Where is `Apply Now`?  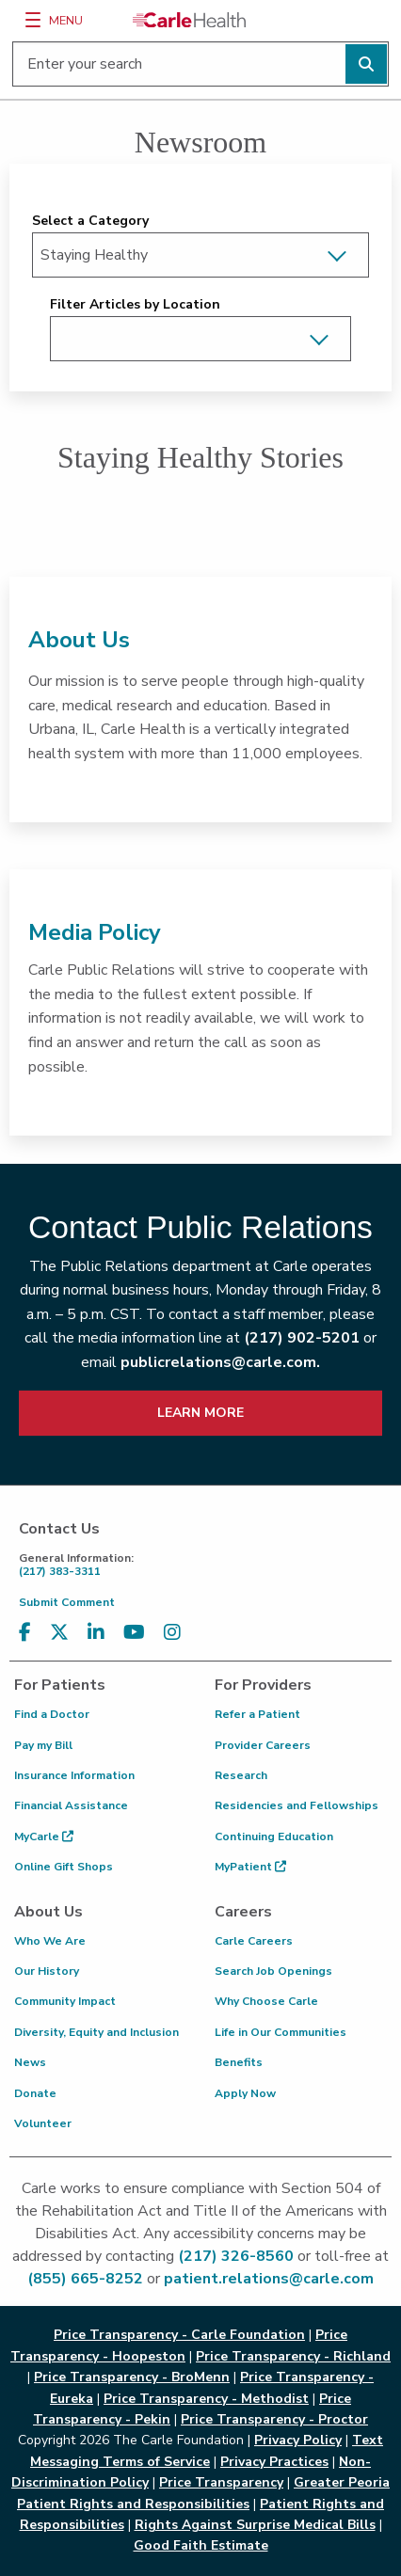
Apply Now is located at coordinates (245, 2093).